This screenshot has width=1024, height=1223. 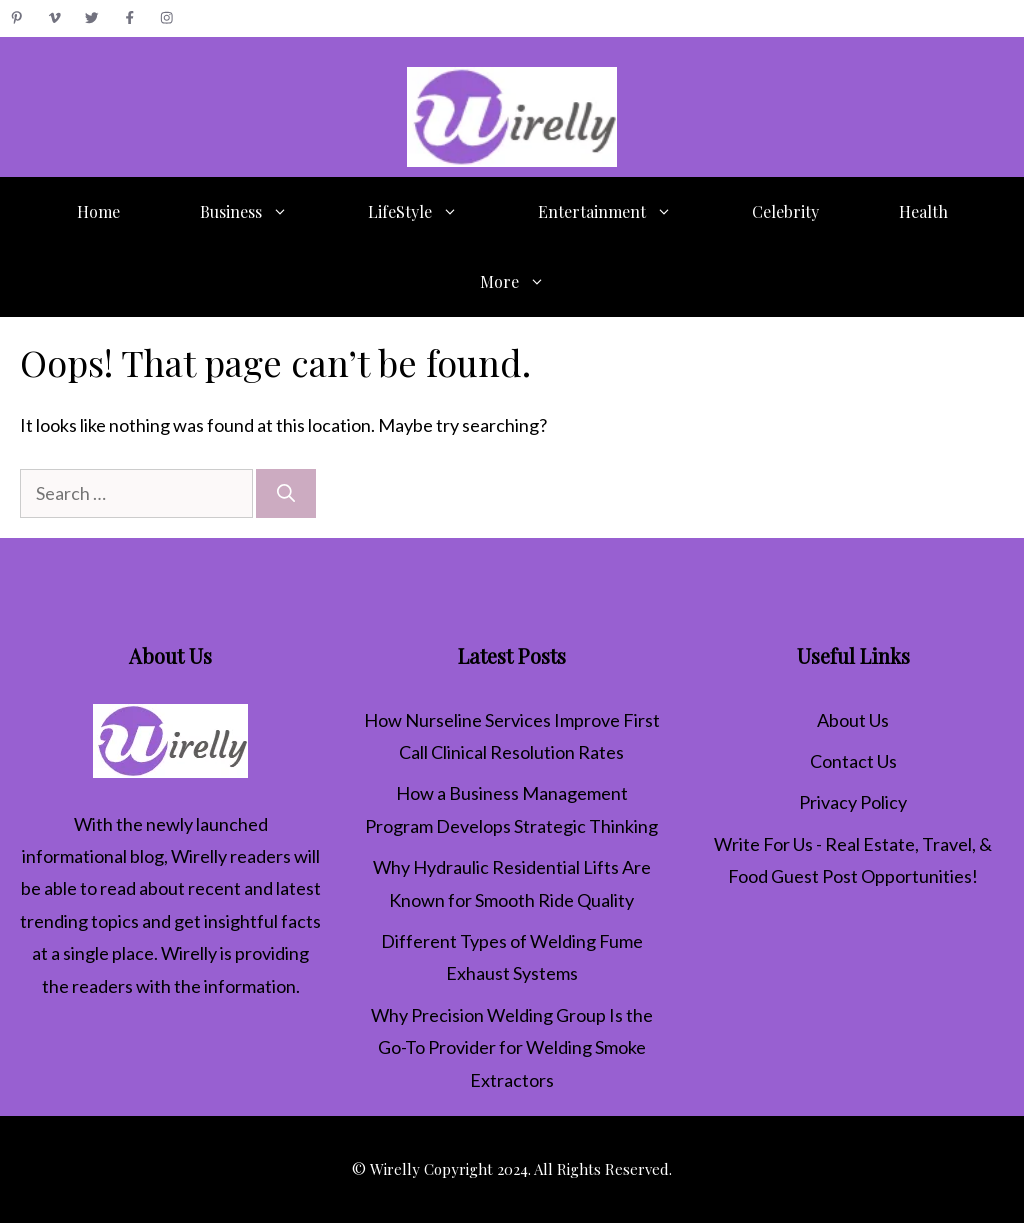 What do you see at coordinates (923, 211) in the screenshot?
I see `Health` at bounding box center [923, 211].